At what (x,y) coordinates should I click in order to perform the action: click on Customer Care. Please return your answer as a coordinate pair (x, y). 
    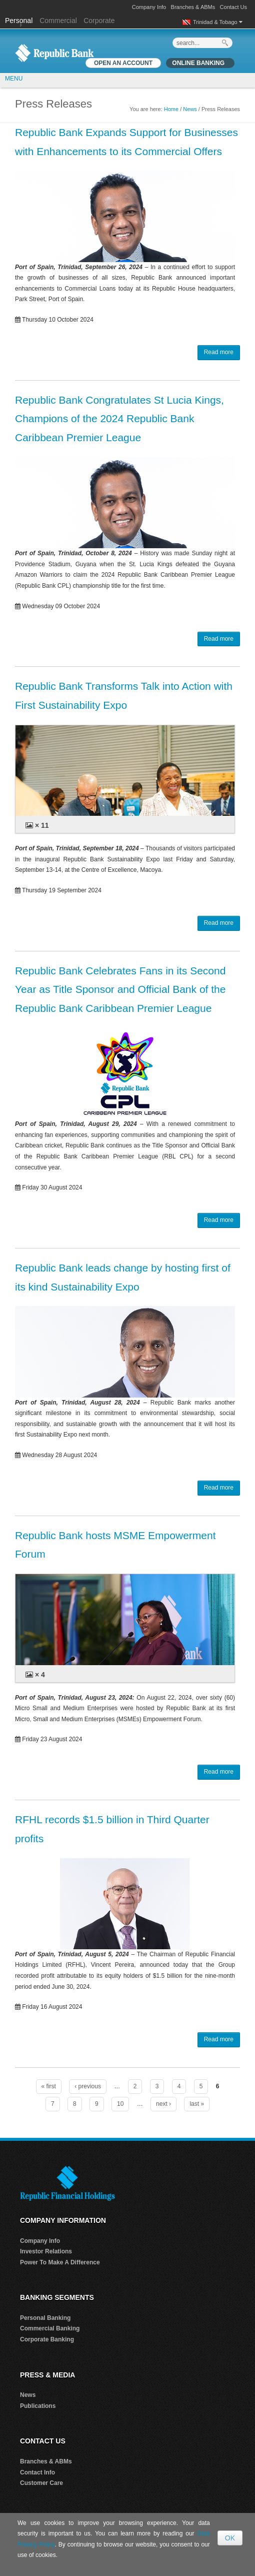
    Looking at the image, I should click on (41, 2482).